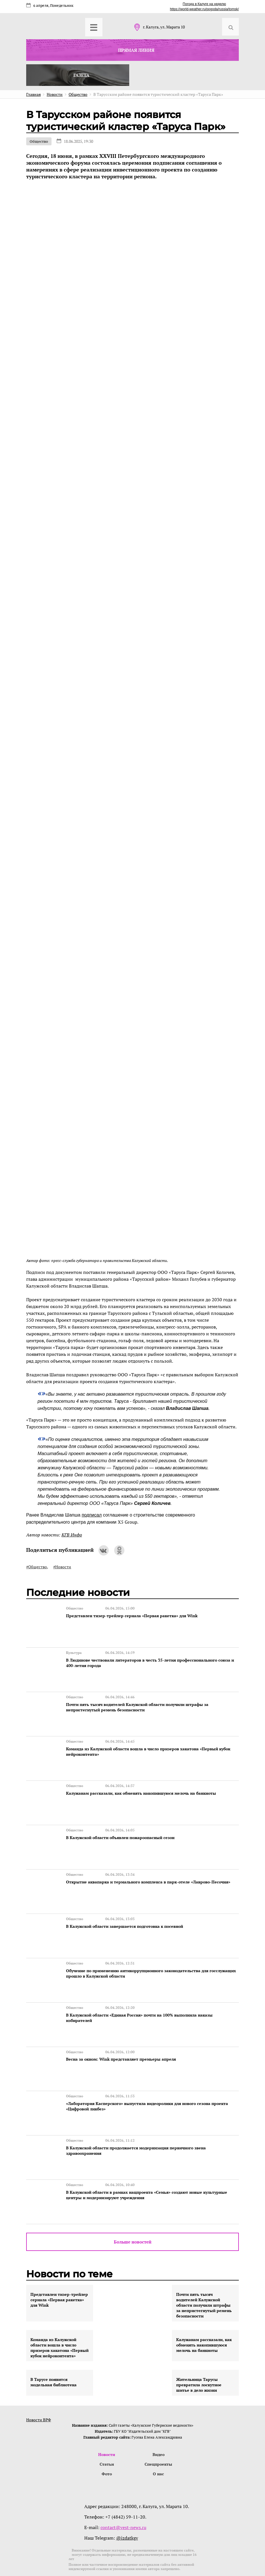  Describe the element at coordinates (132, 2218) in the screenshot. I see `Больше новостей` at that location.